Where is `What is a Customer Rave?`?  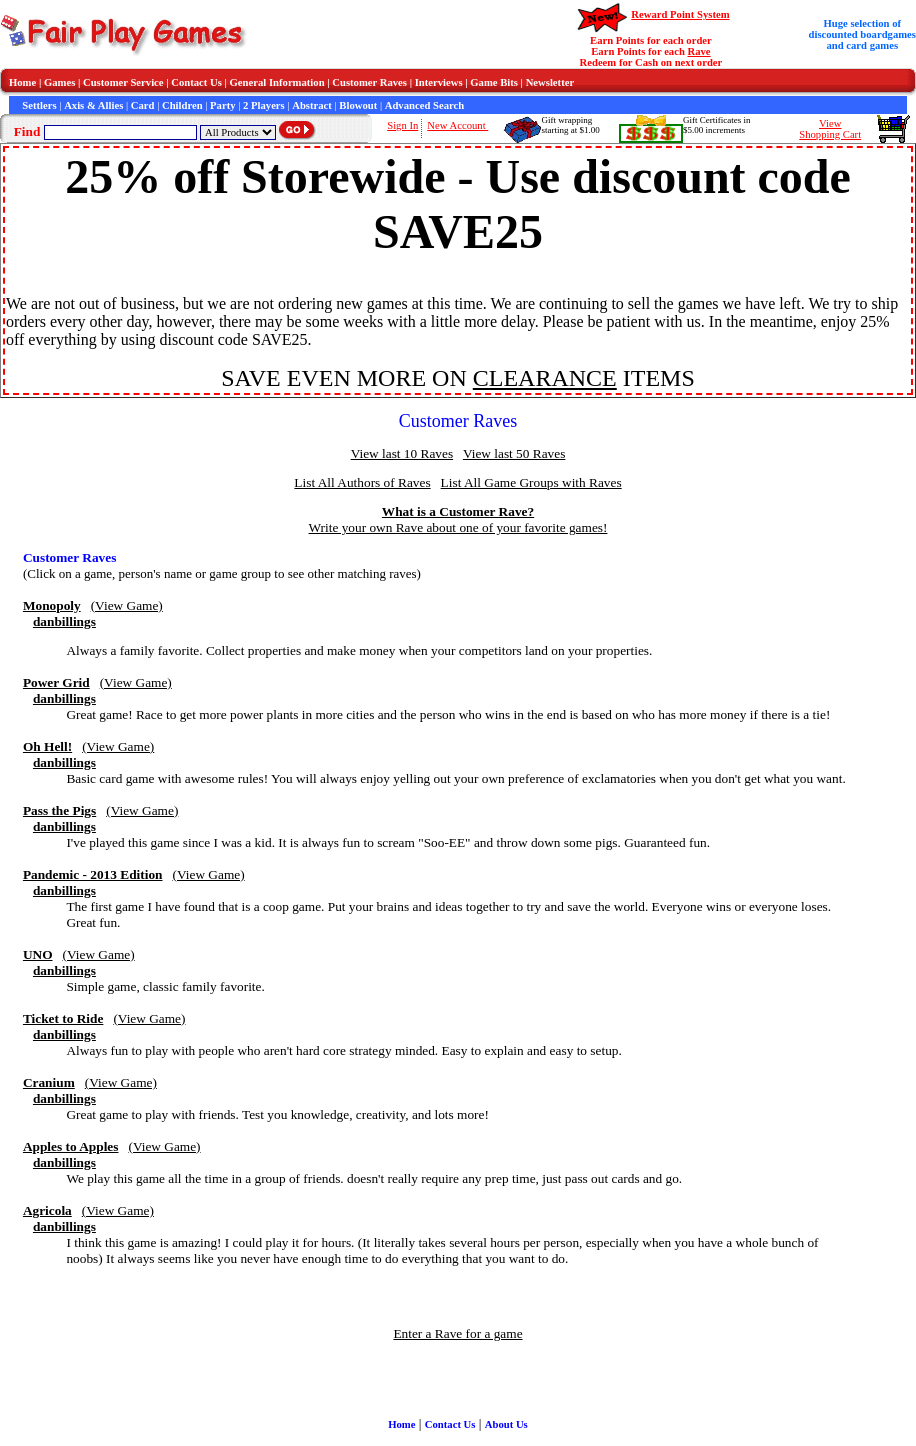
What is a Customer Rave? is located at coordinates (458, 511).